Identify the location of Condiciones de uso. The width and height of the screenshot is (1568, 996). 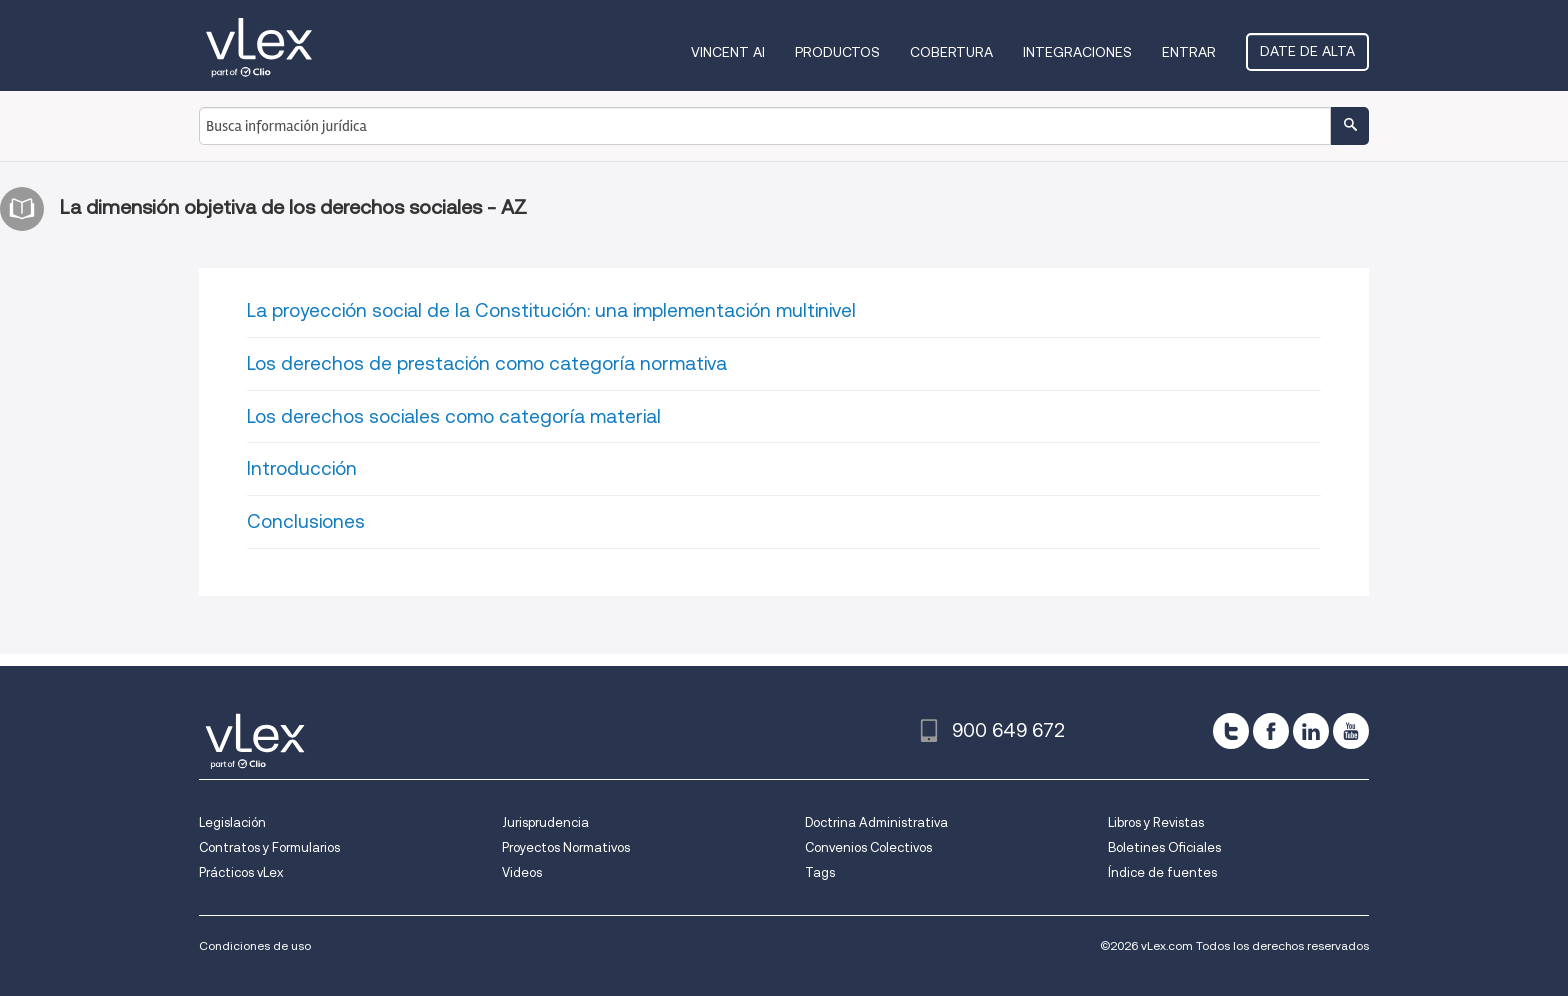
(255, 945).